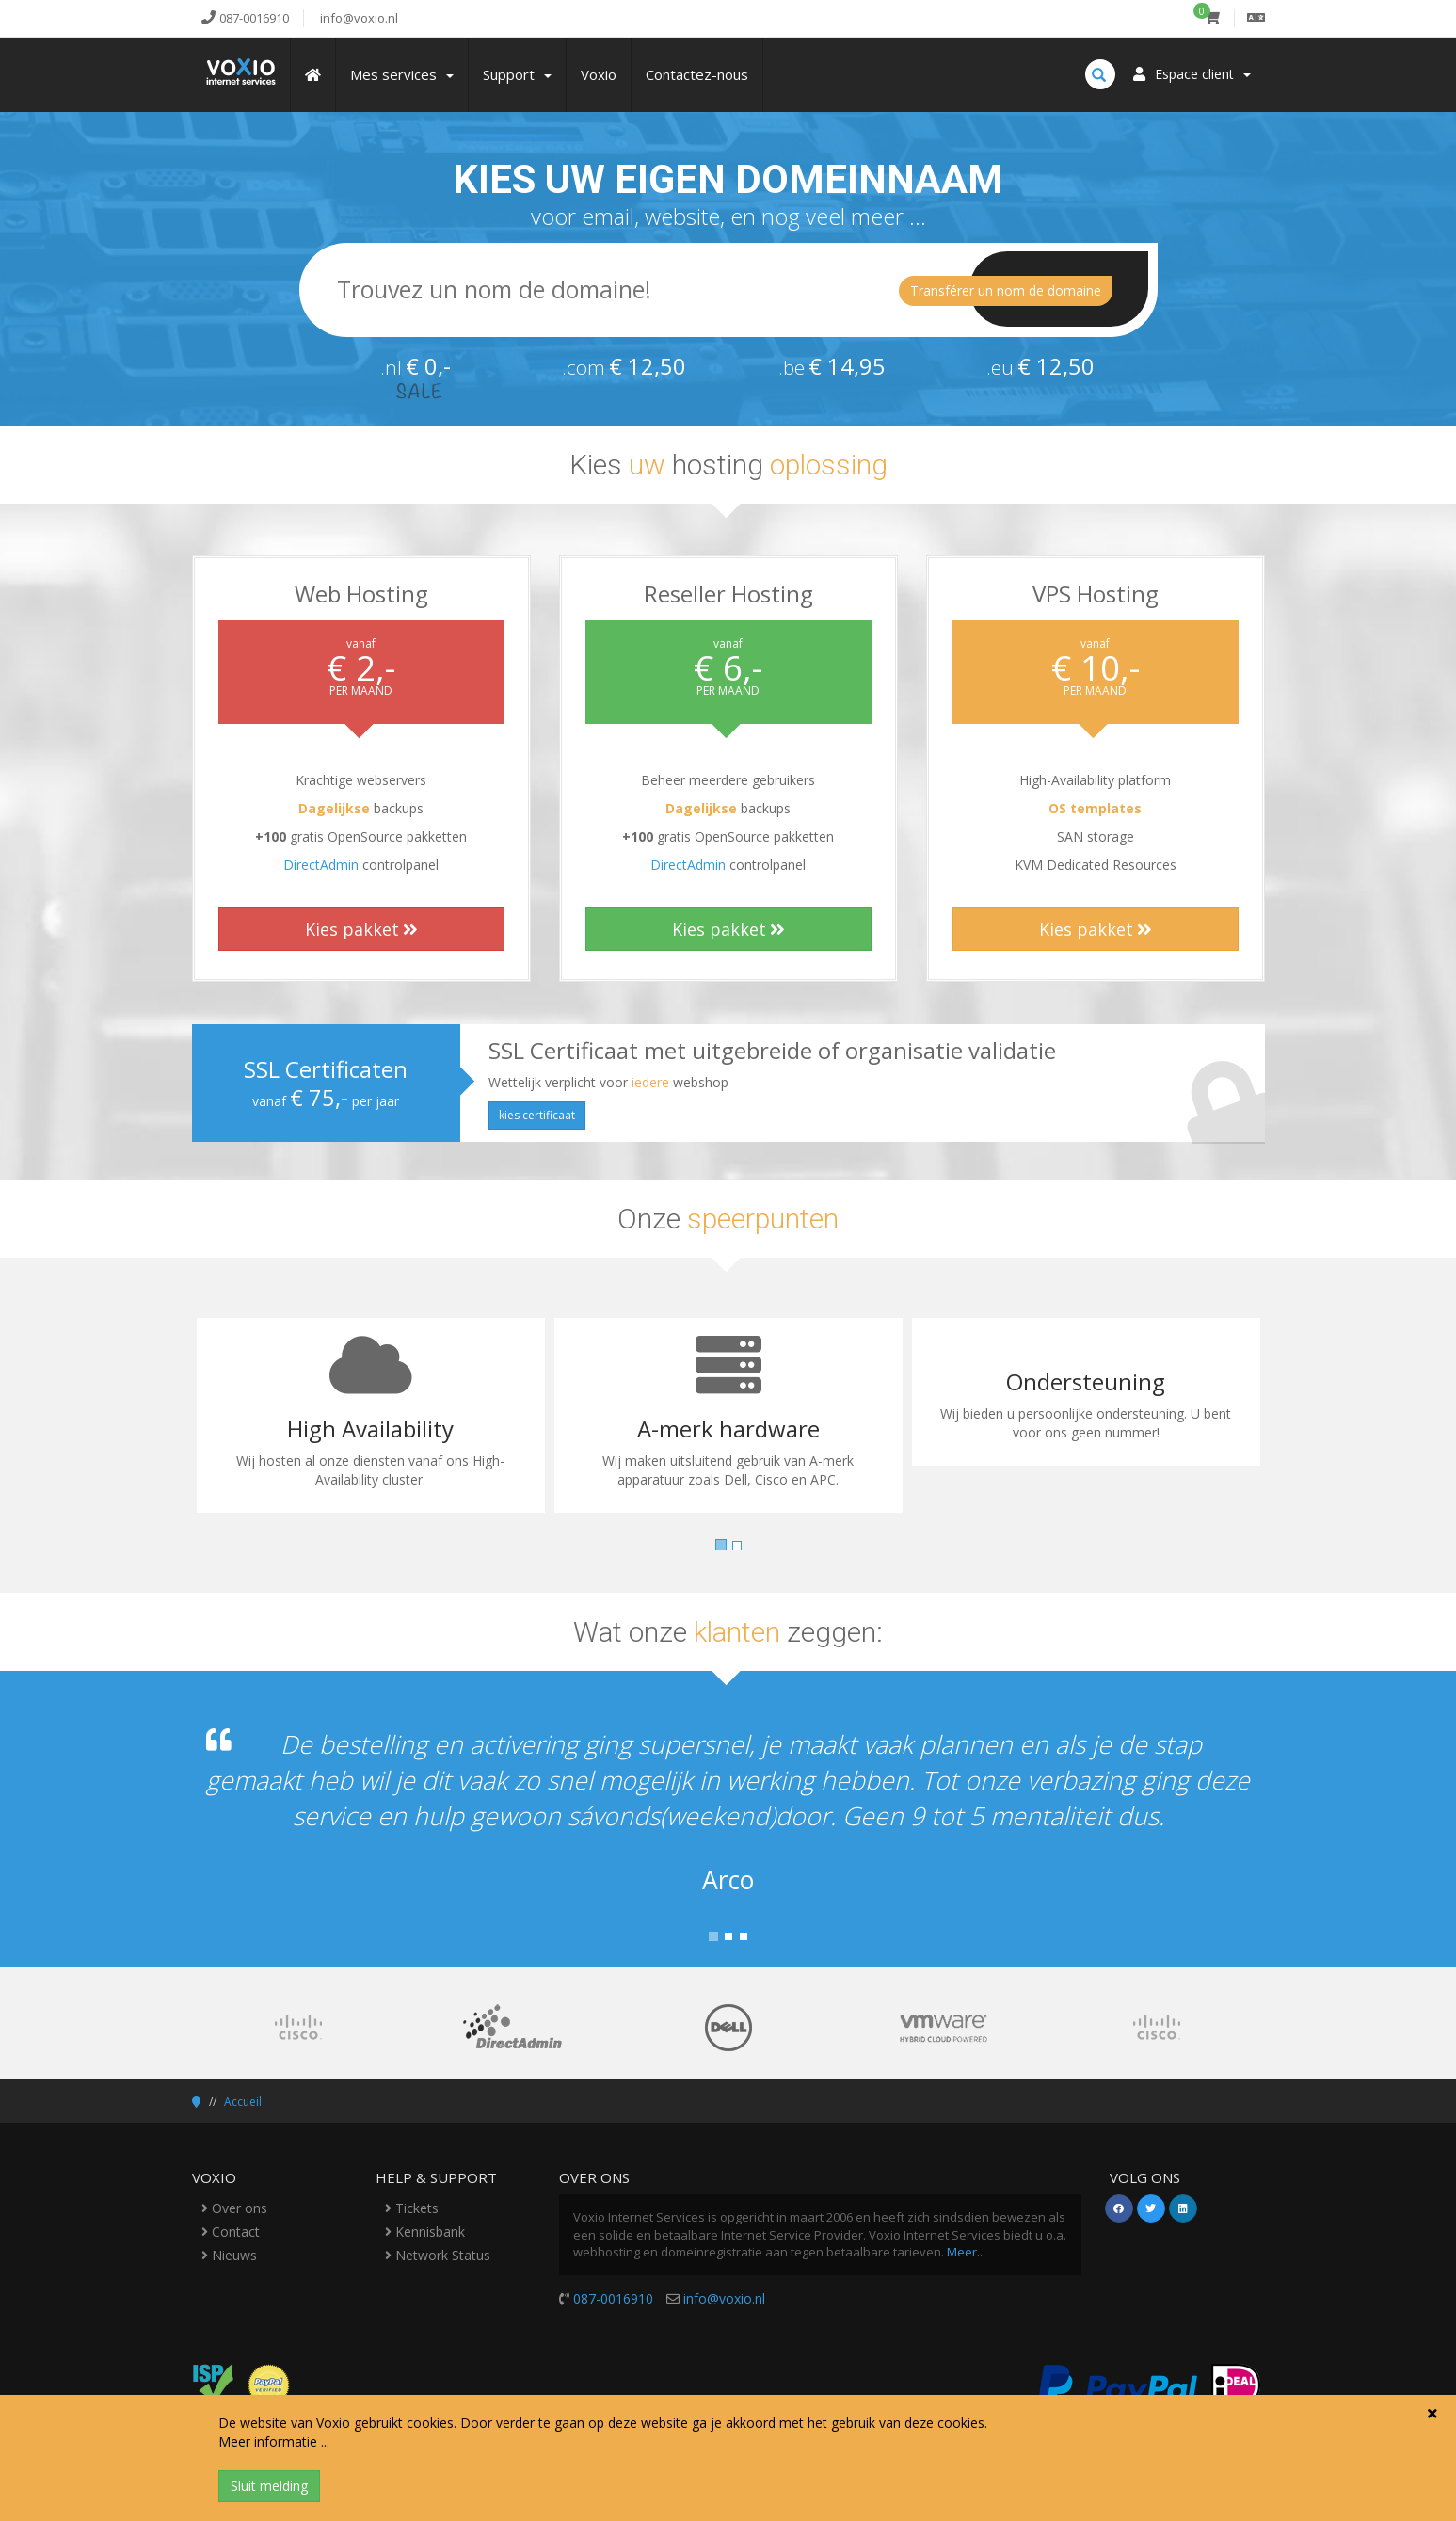  I want to click on Meer informatie ..., so click(273, 2441).